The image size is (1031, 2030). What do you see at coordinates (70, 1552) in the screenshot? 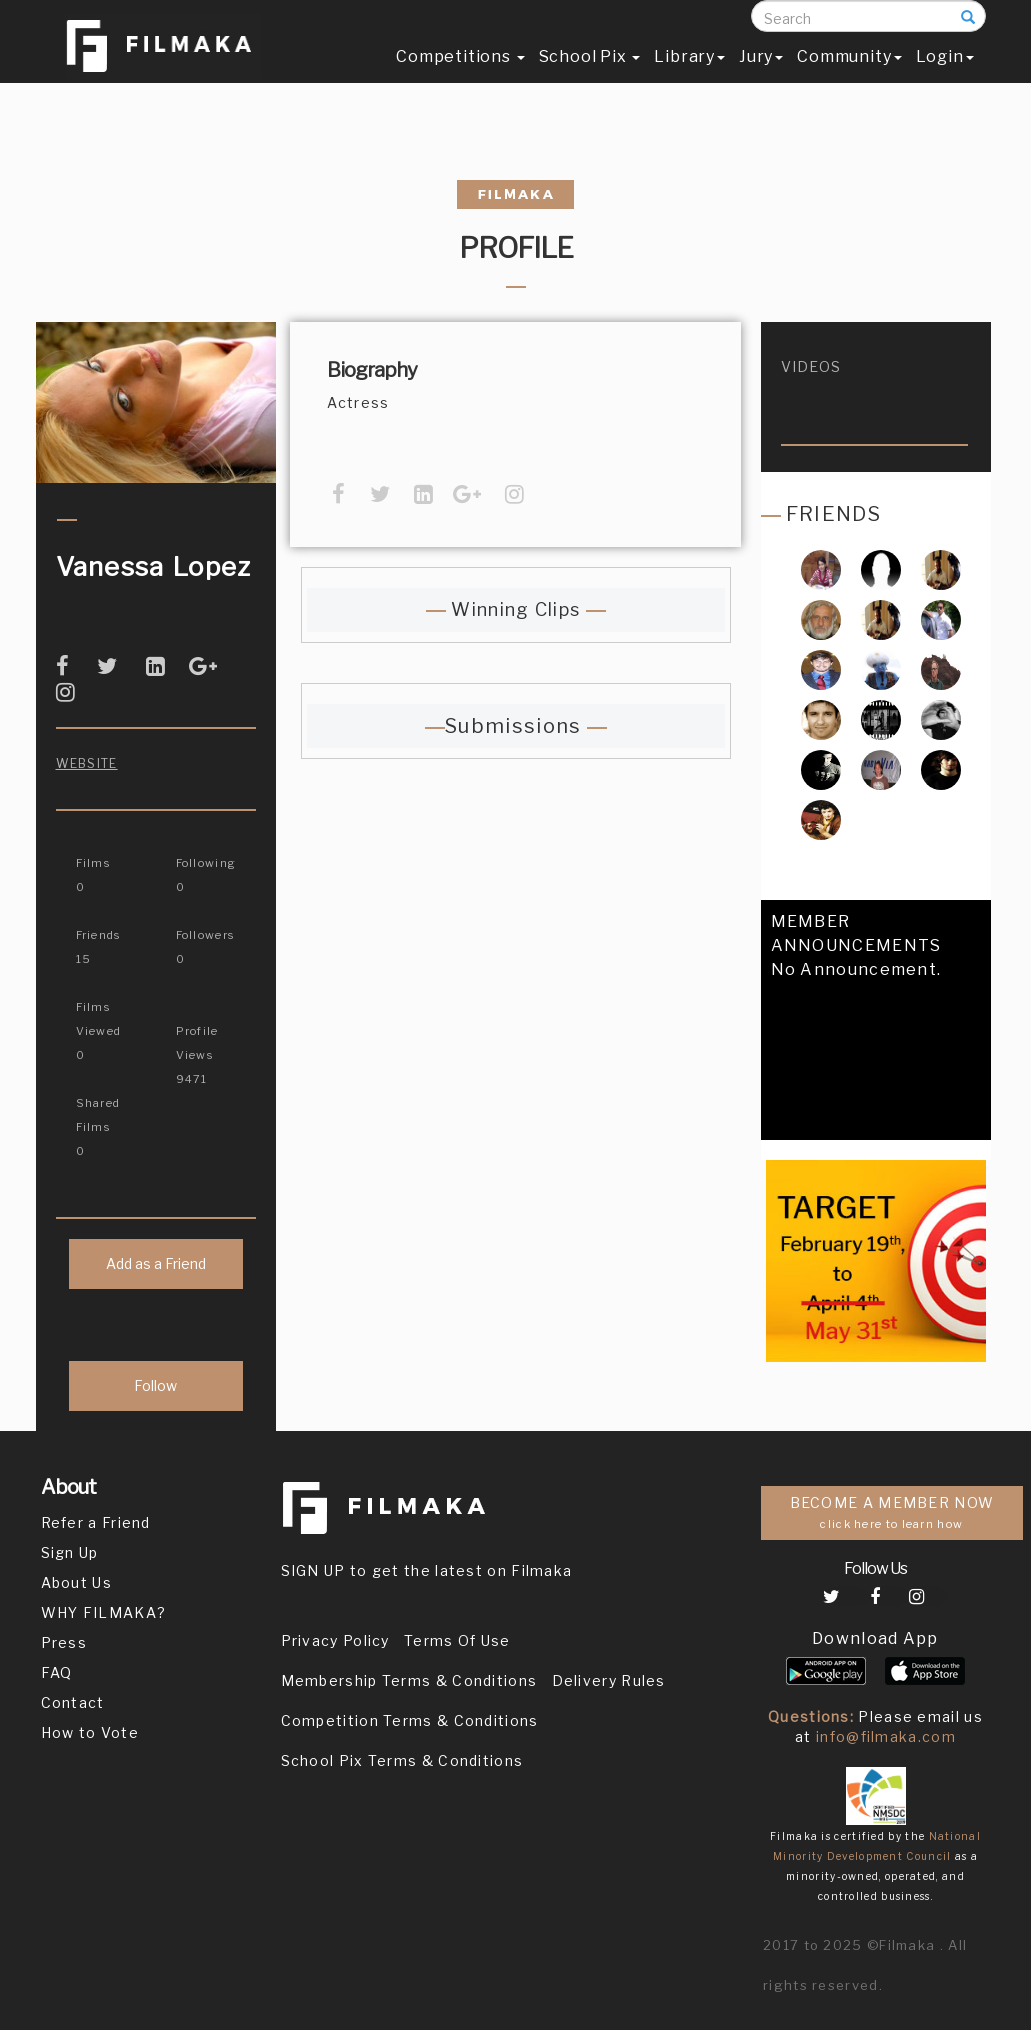
I see `Sign Up` at bounding box center [70, 1552].